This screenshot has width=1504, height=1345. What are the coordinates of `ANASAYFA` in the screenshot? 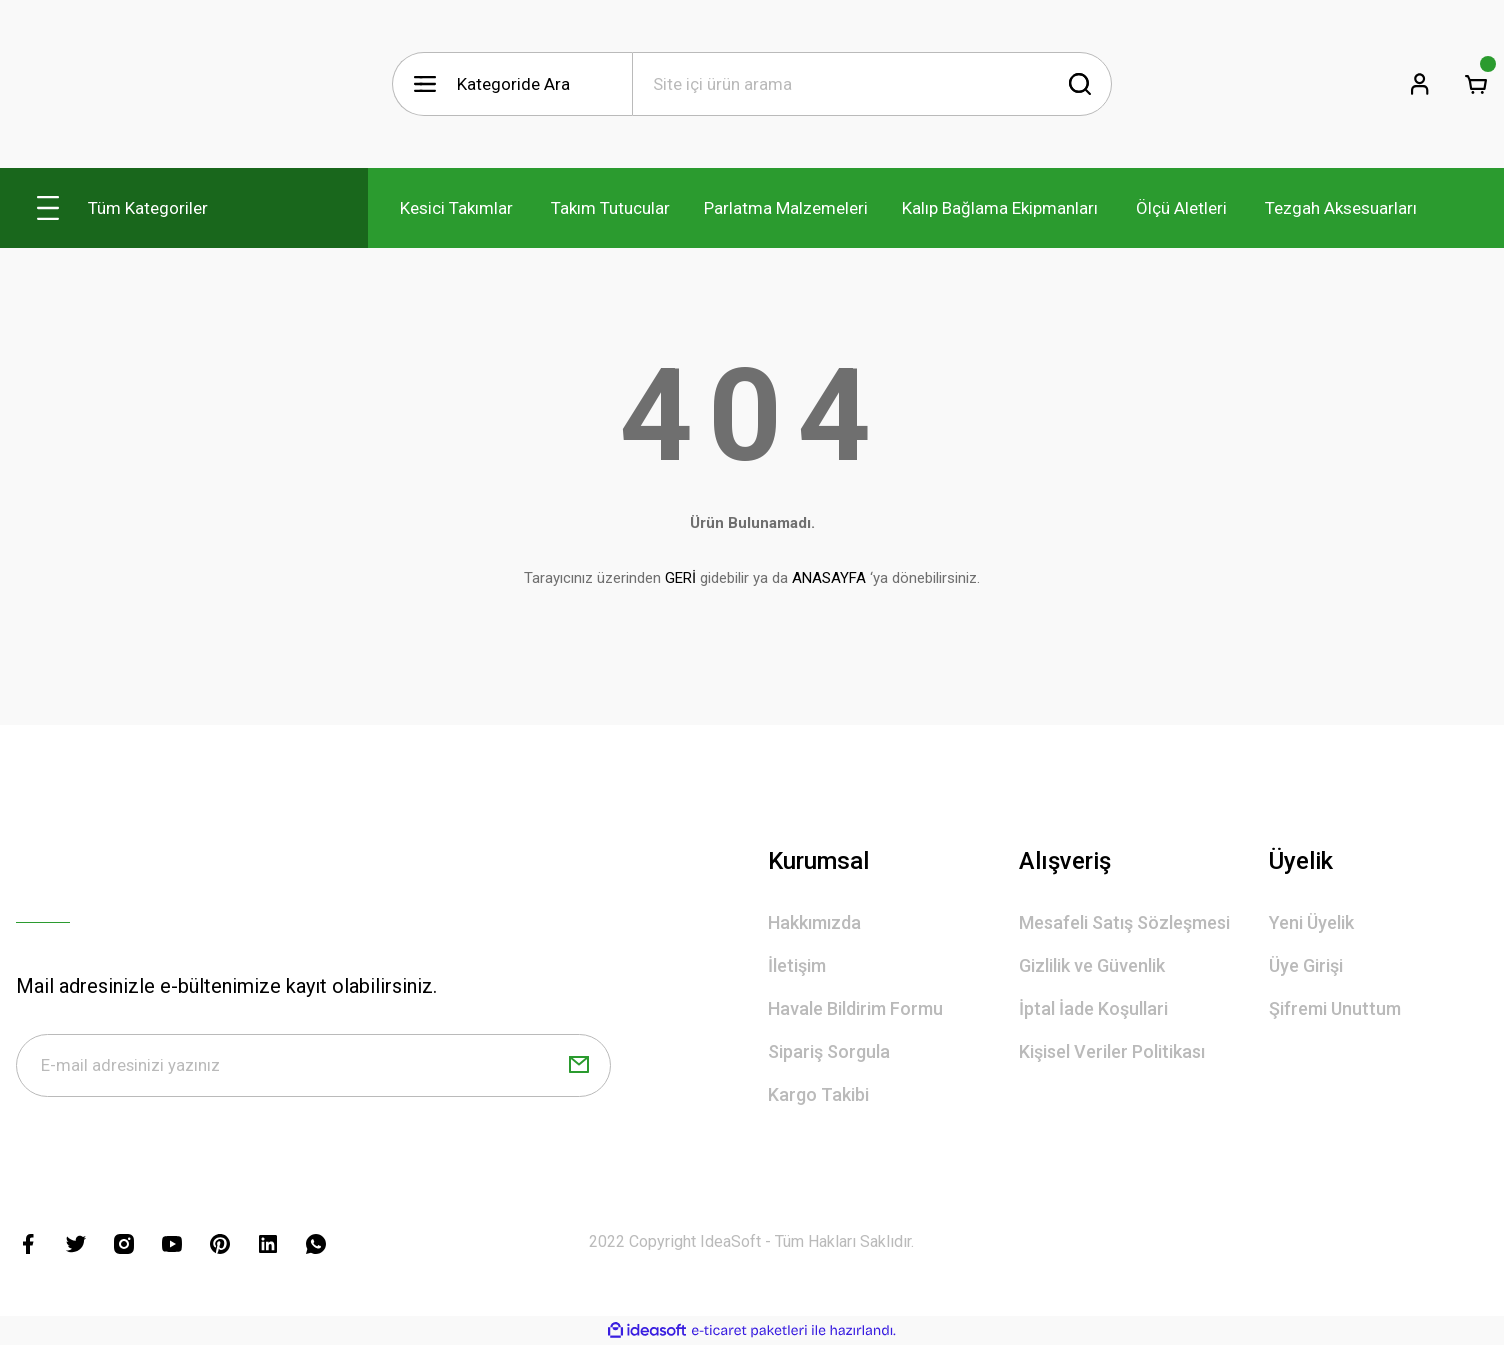 It's located at (829, 578).